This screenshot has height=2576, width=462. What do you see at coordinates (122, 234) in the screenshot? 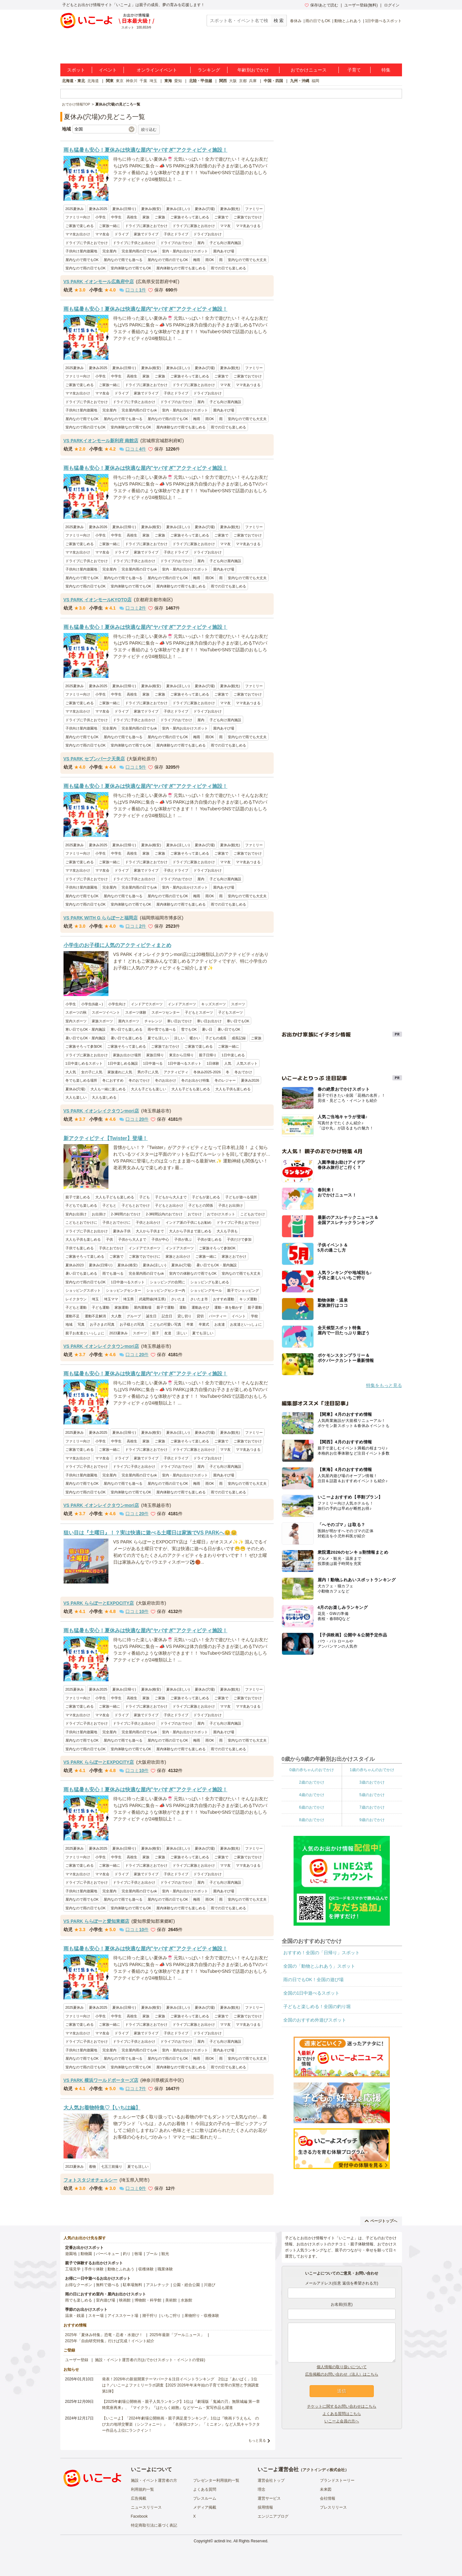
I see `ドライブ` at bounding box center [122, 234].